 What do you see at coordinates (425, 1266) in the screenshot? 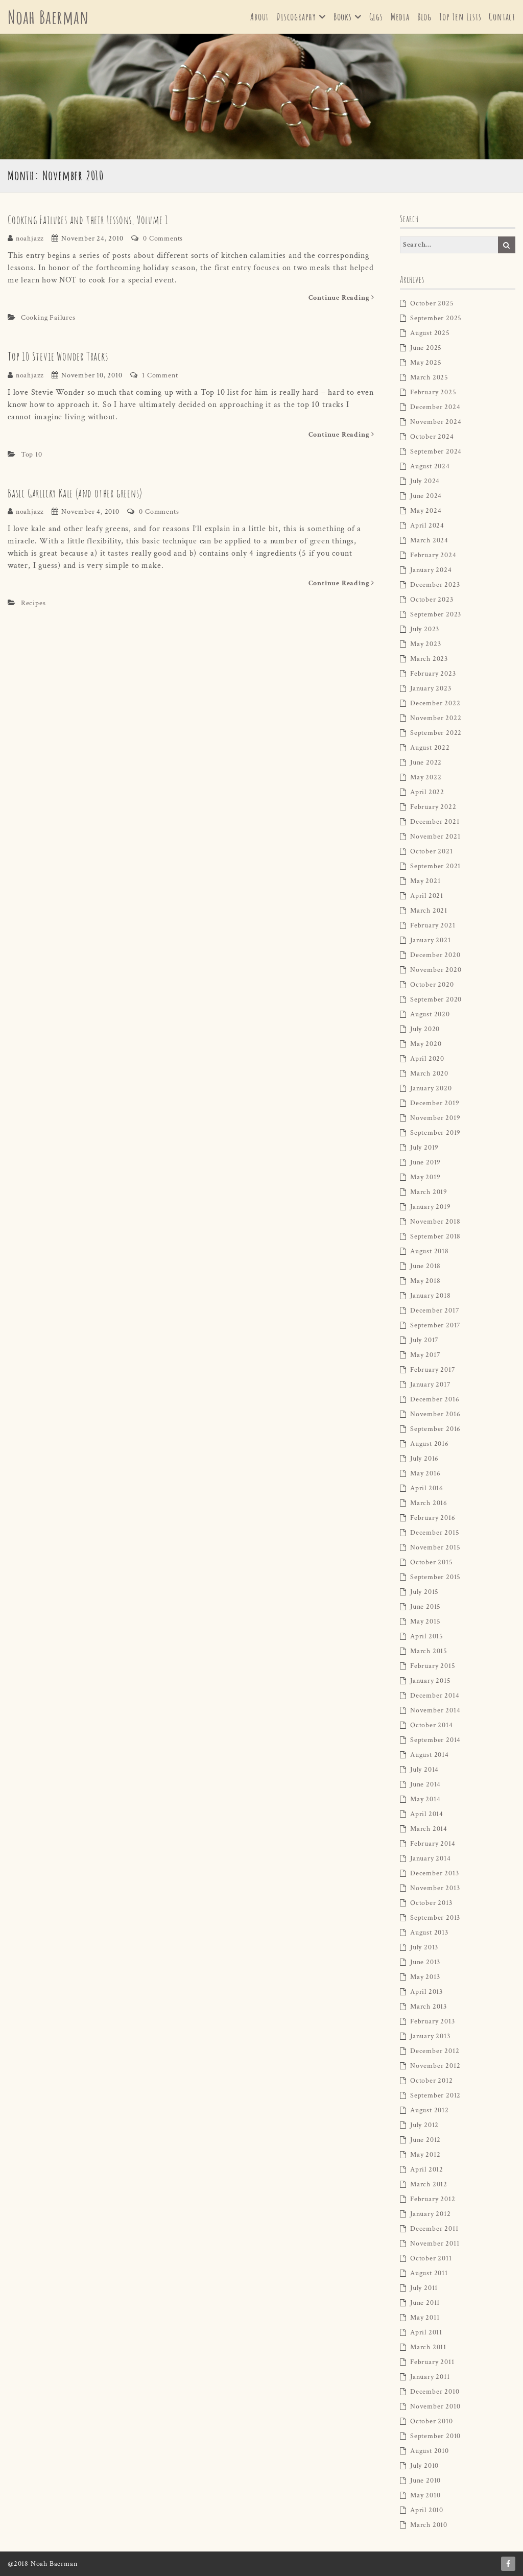
I see `June 2018` at bounding box center [425, 1266].